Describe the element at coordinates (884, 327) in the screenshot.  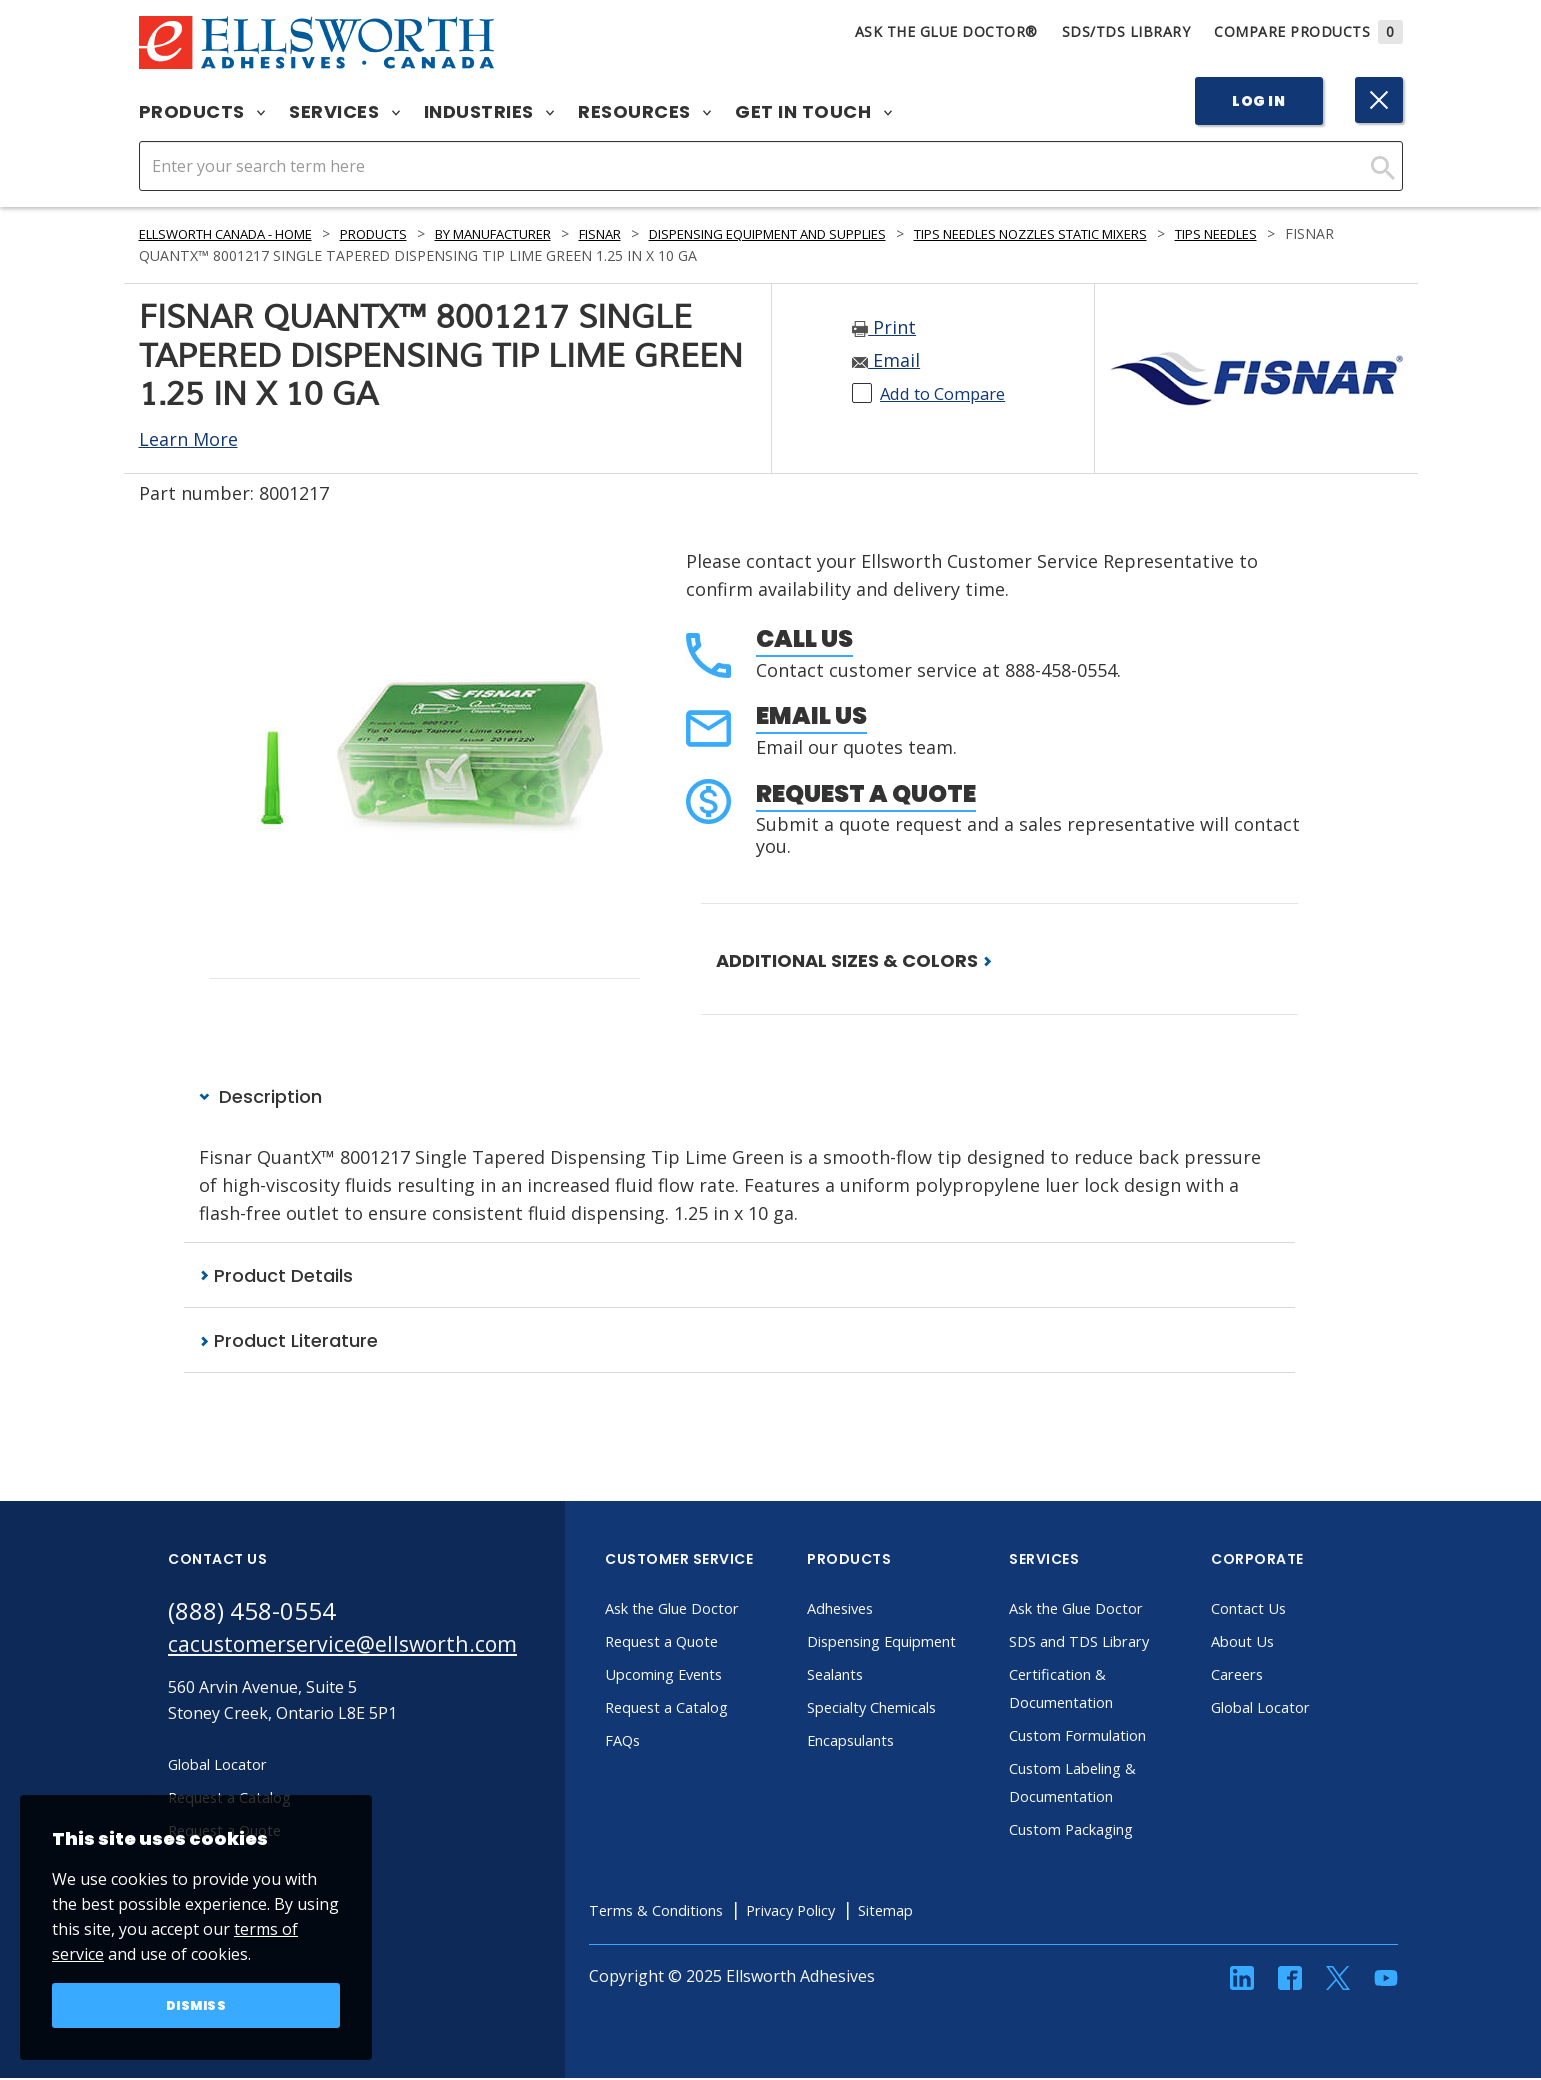
I see `Print` at that location.